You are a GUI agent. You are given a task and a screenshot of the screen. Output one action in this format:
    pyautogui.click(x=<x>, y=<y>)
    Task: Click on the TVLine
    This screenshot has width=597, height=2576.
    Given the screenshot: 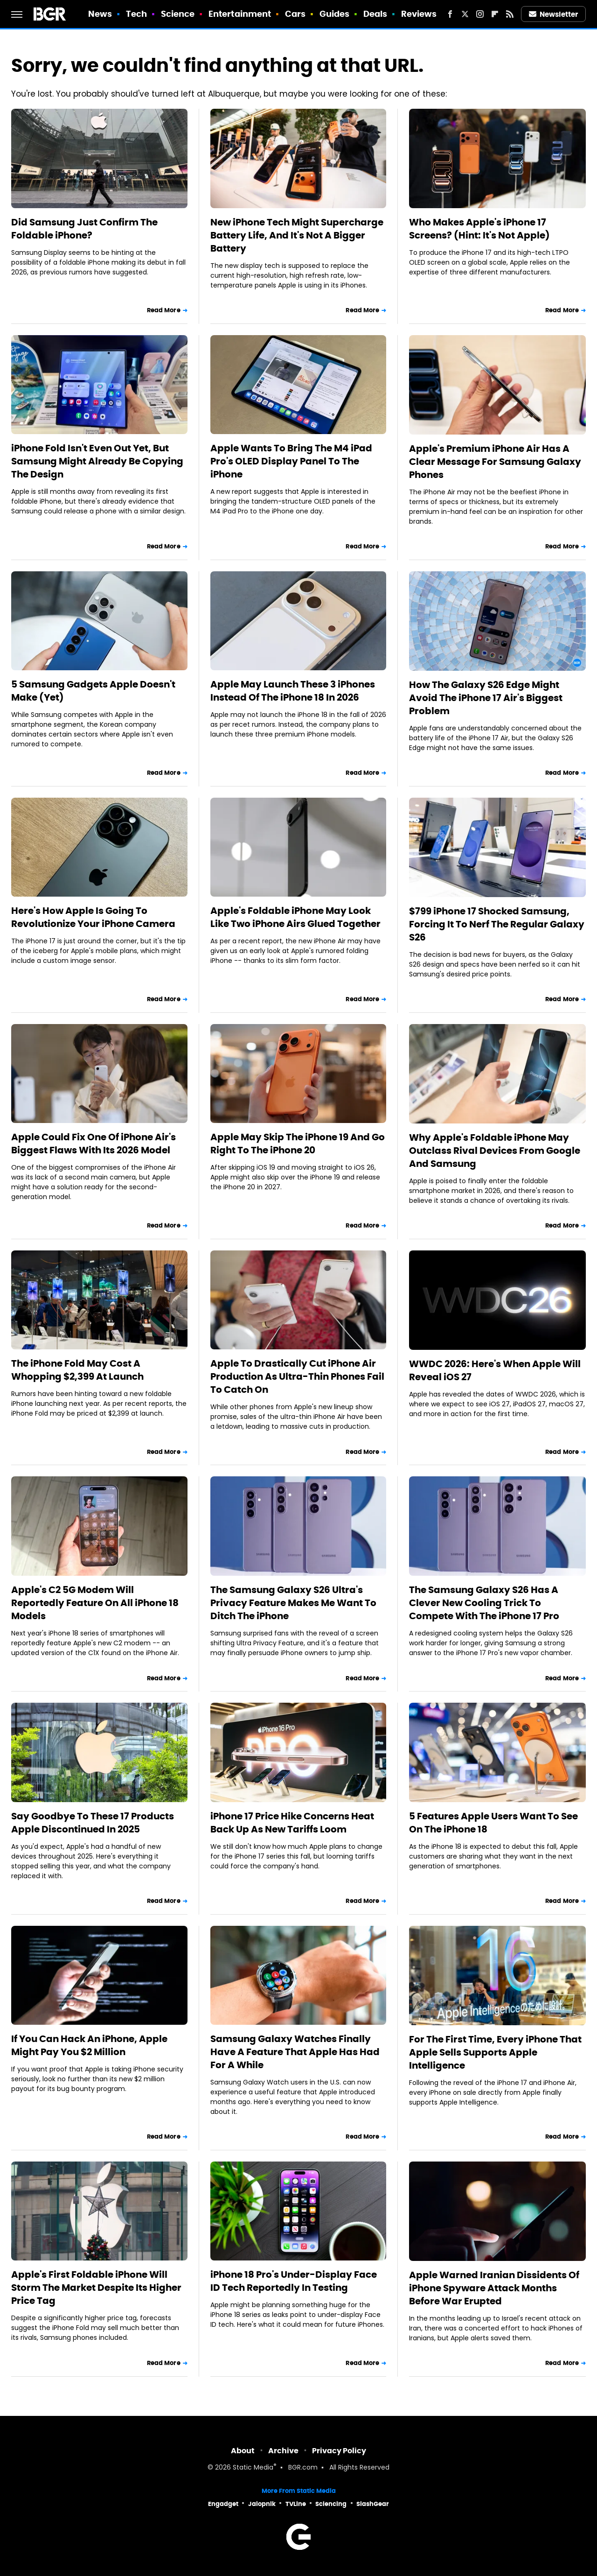 What is the action you would take?
    pyautogui.click(x=295, y=2504)
    